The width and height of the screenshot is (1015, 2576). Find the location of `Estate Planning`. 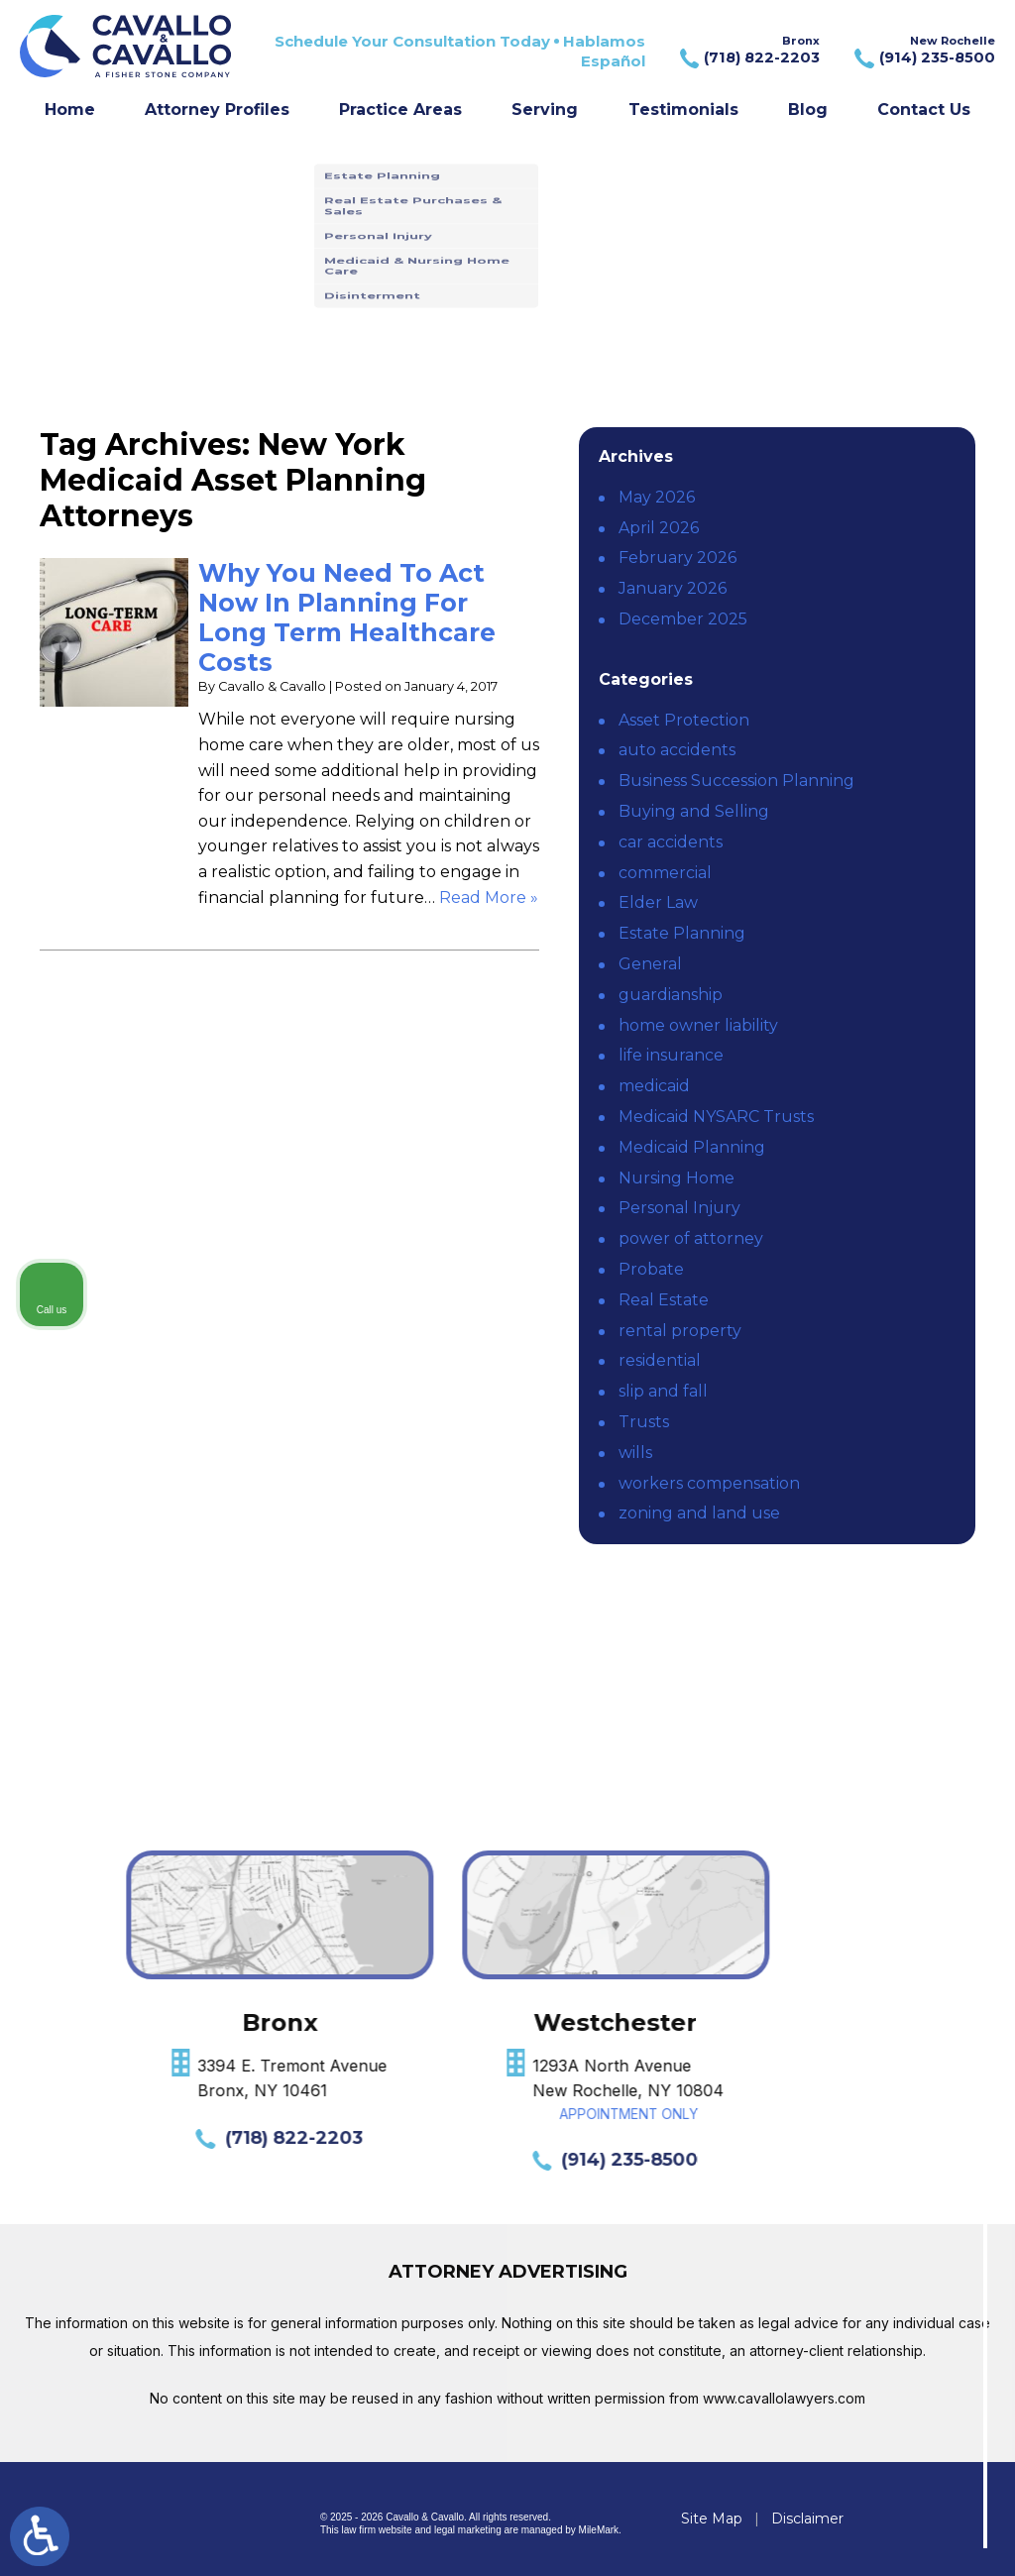

Estate Planning is located at coordinates (682, 933).